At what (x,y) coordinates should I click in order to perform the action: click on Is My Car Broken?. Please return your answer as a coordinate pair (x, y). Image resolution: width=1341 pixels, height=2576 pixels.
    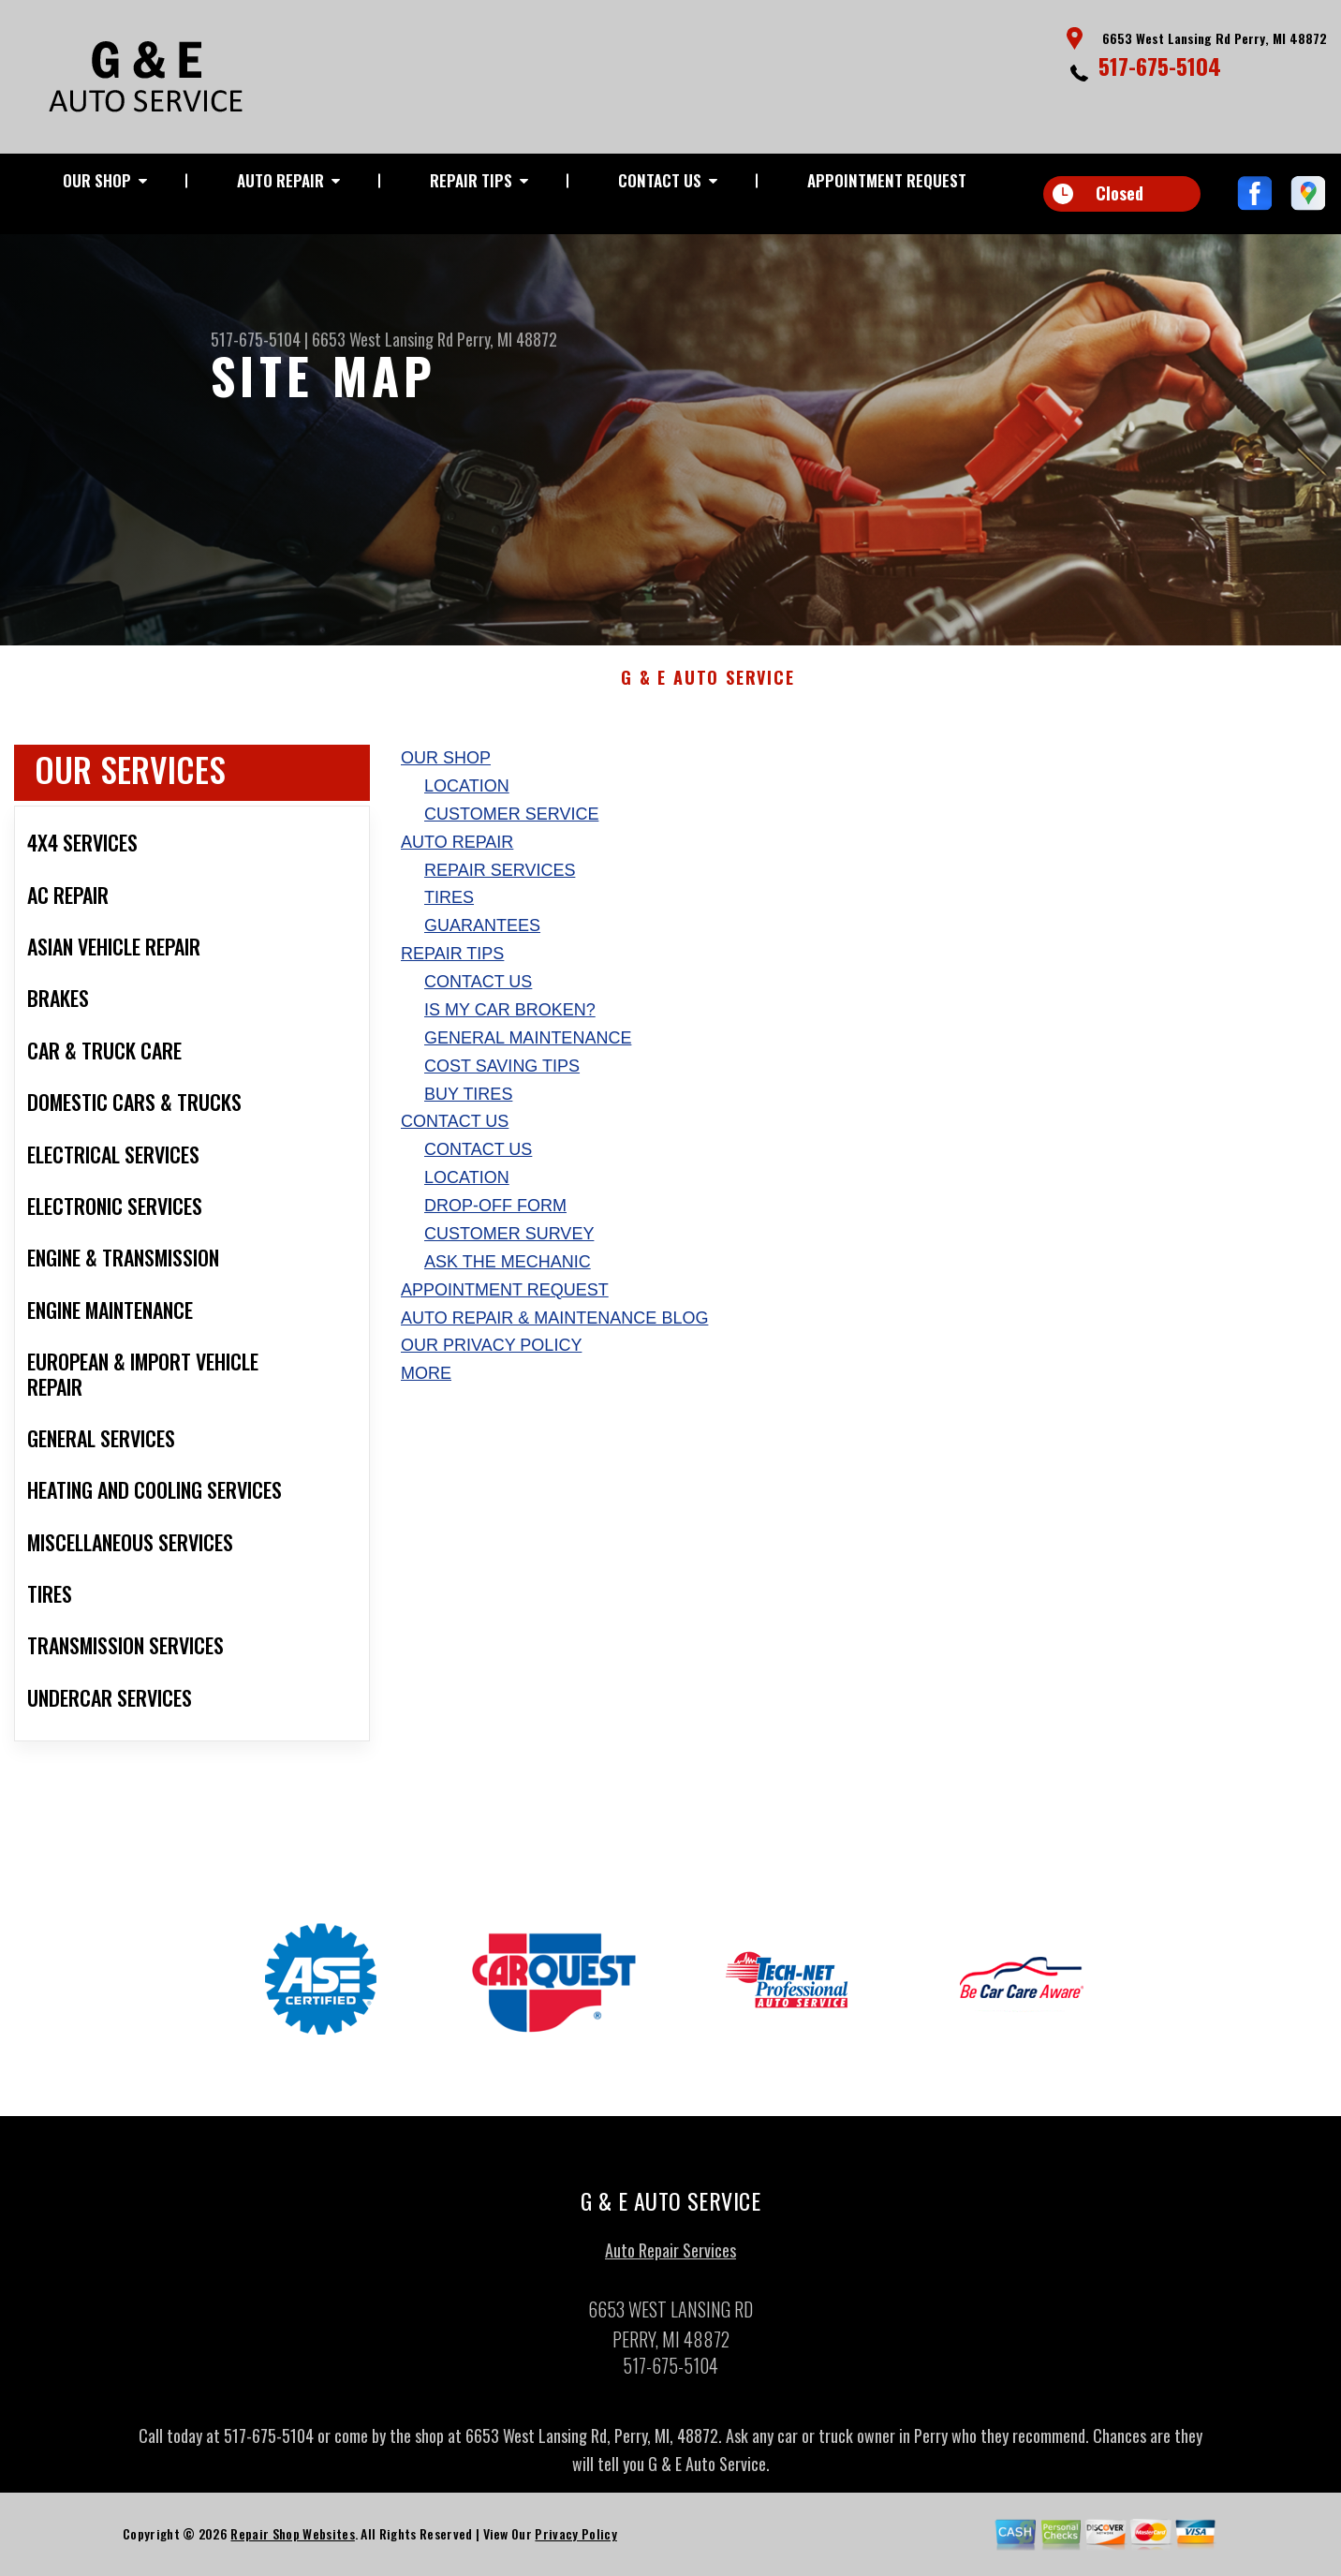
    Looking at the image, I should click on (510, 1016).